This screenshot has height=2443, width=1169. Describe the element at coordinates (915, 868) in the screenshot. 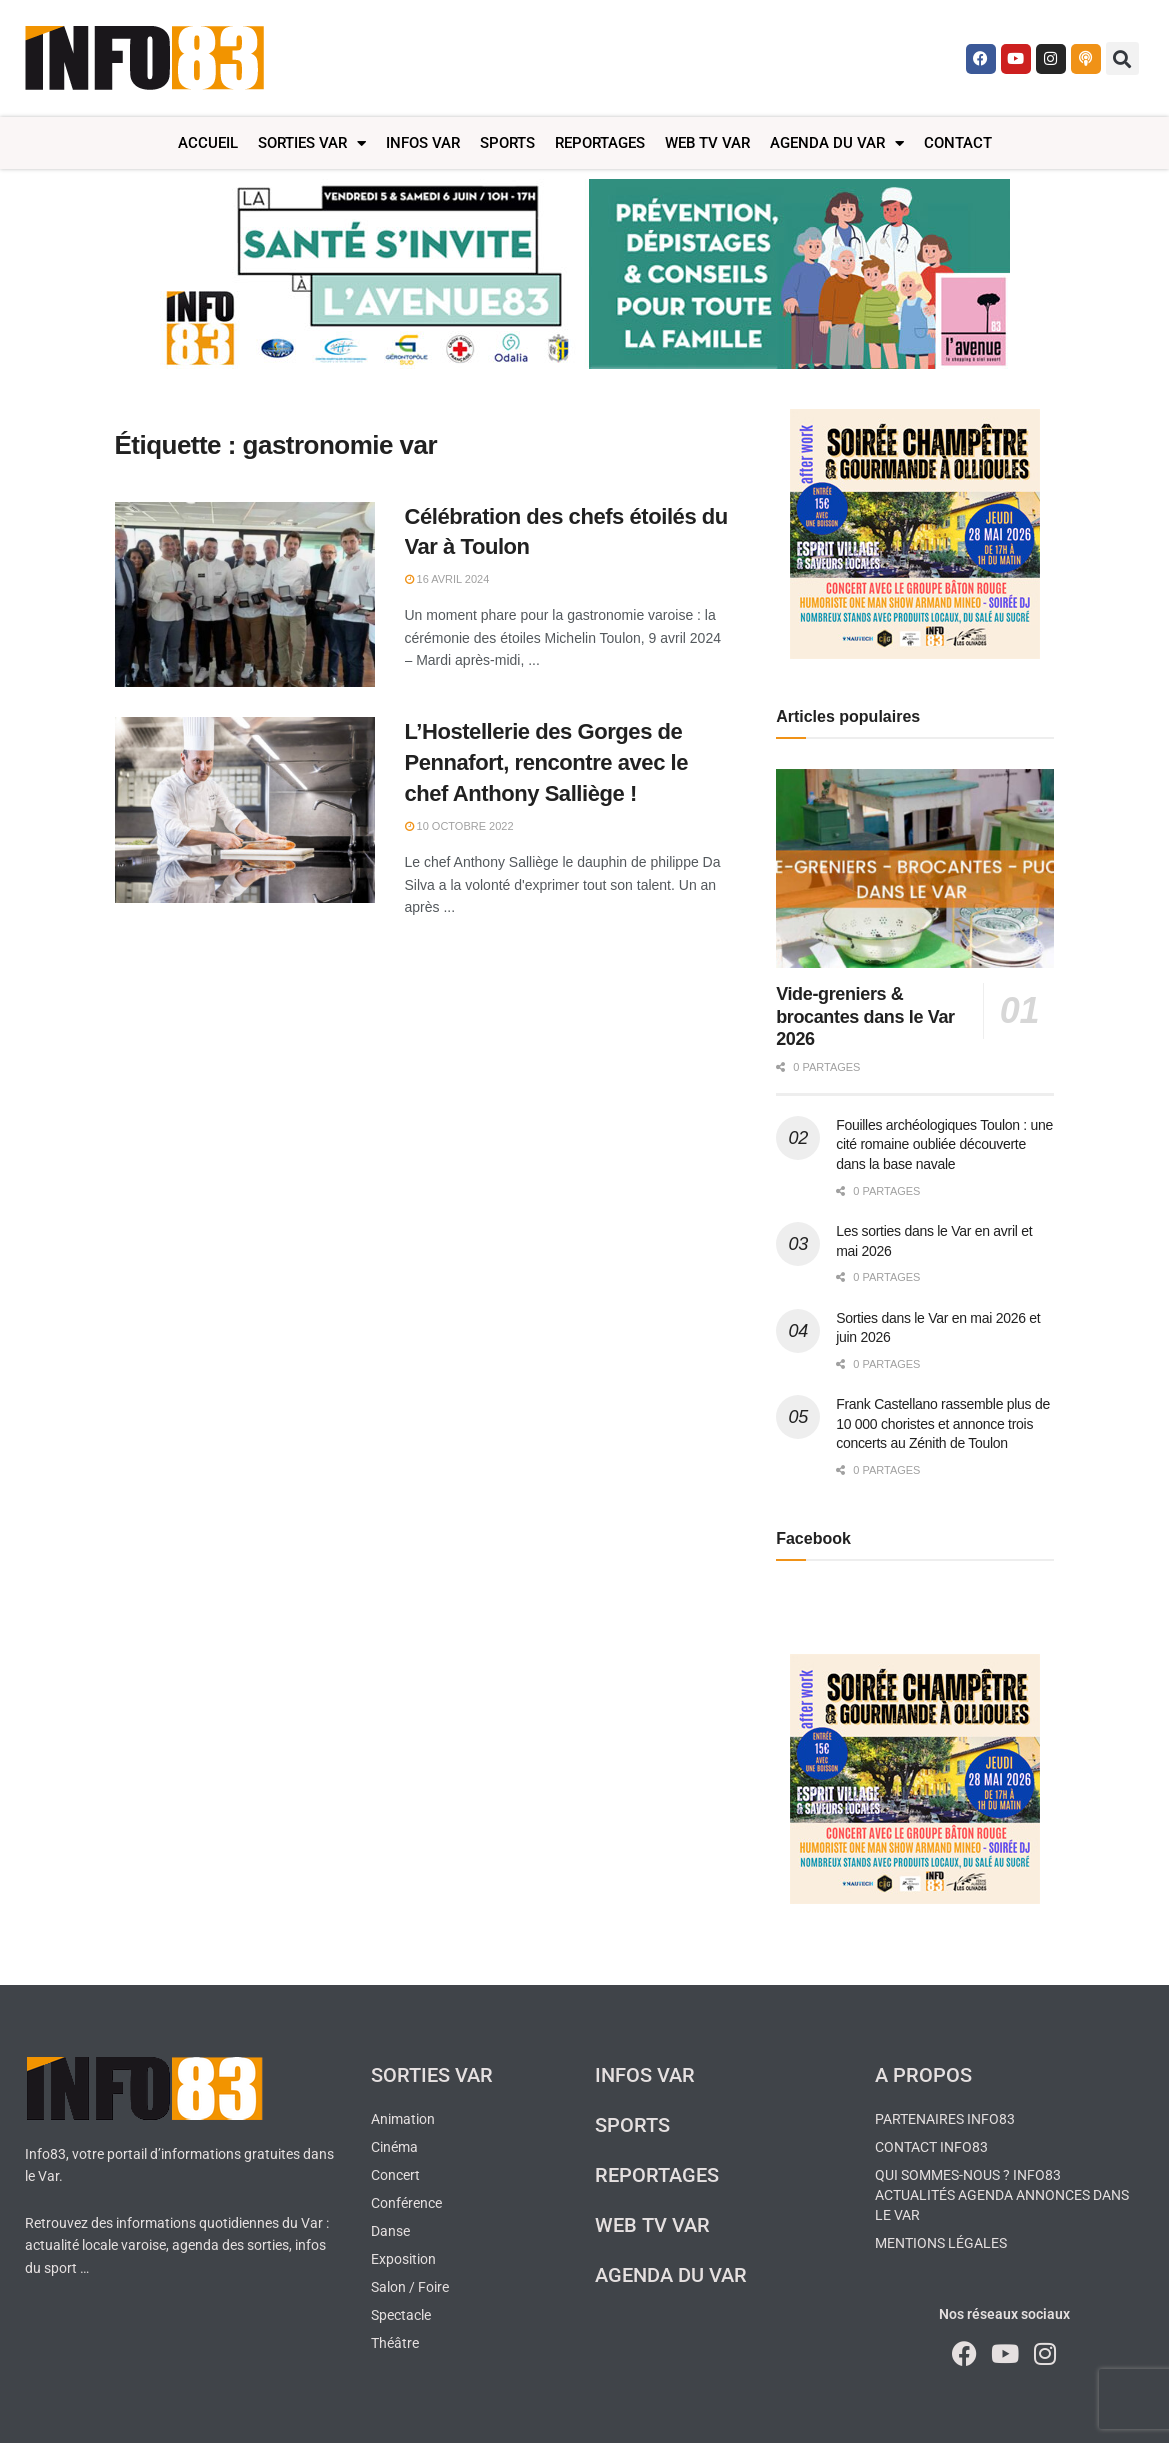

I see `[Read article: Vide-greniers & brocantes dans le Var 2026]` at that location.